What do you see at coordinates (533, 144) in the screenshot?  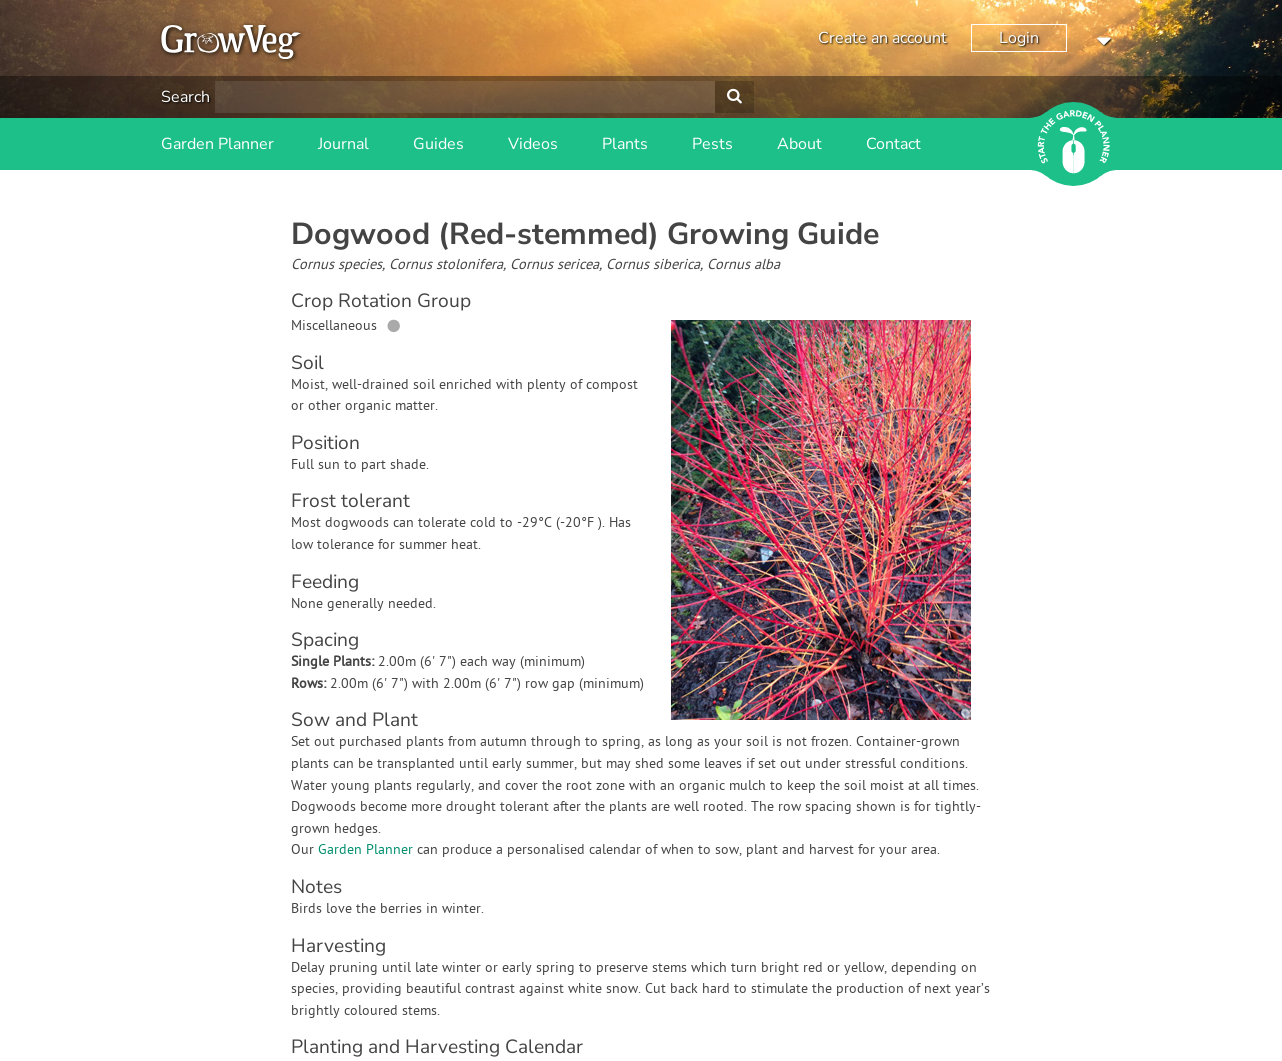 I see `Videos` at bounding box center [533, 144].